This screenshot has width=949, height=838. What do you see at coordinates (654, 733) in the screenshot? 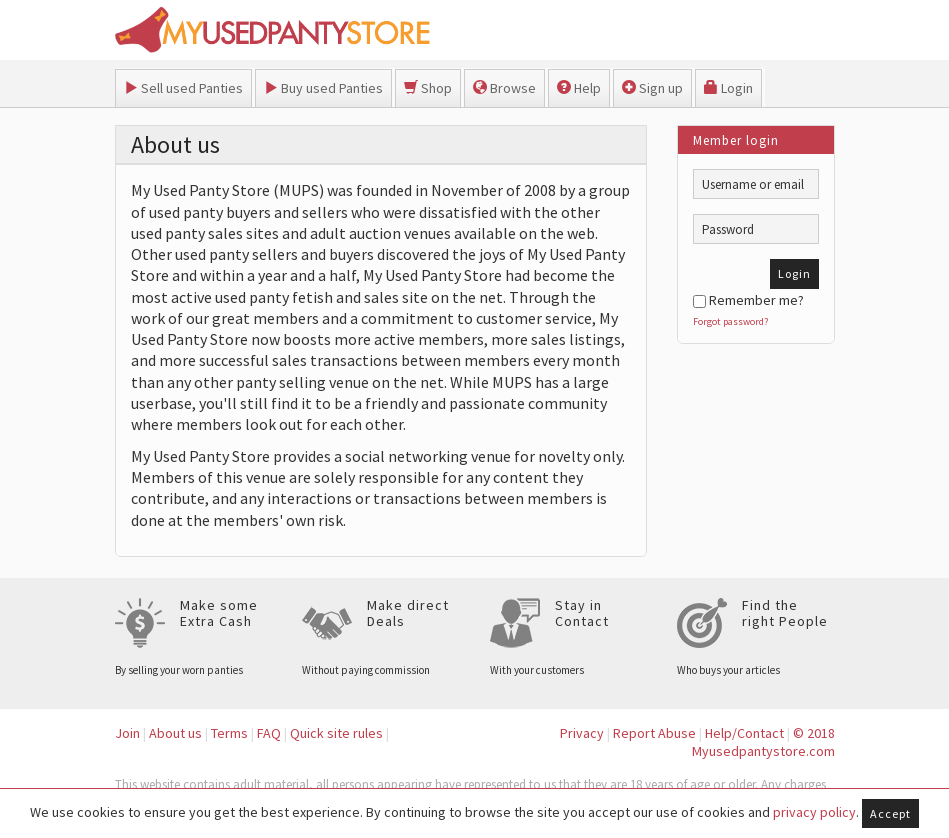
I see `Report Abuse` at bounding box center [654, 733].